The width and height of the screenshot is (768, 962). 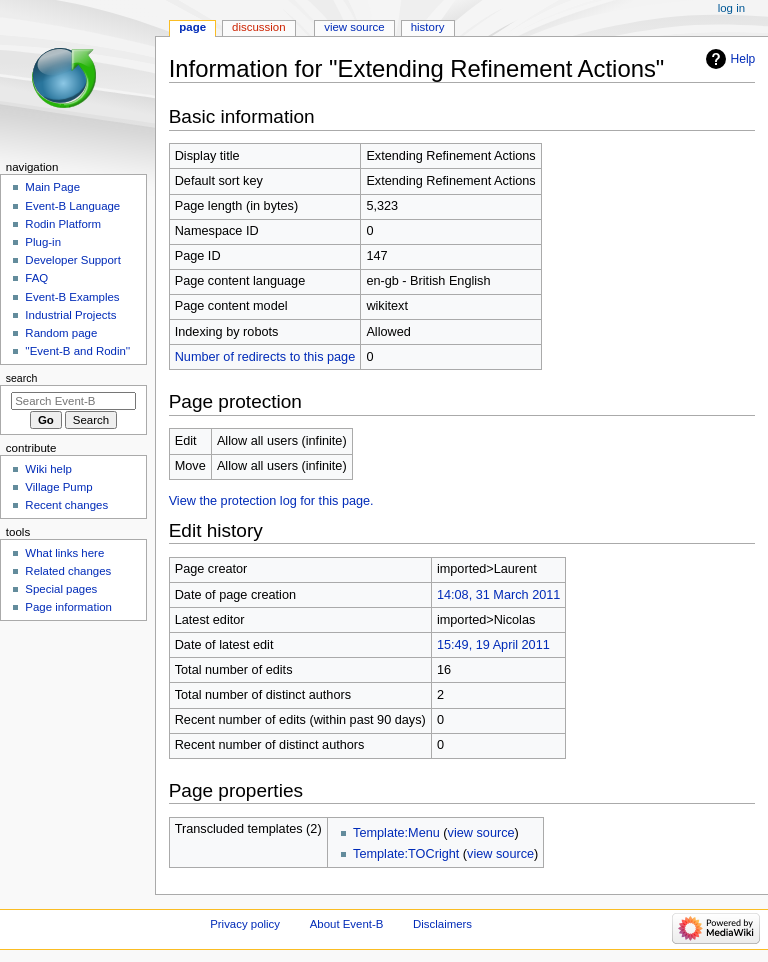 I want to click on Village Pump, so click(x=58, y=487).